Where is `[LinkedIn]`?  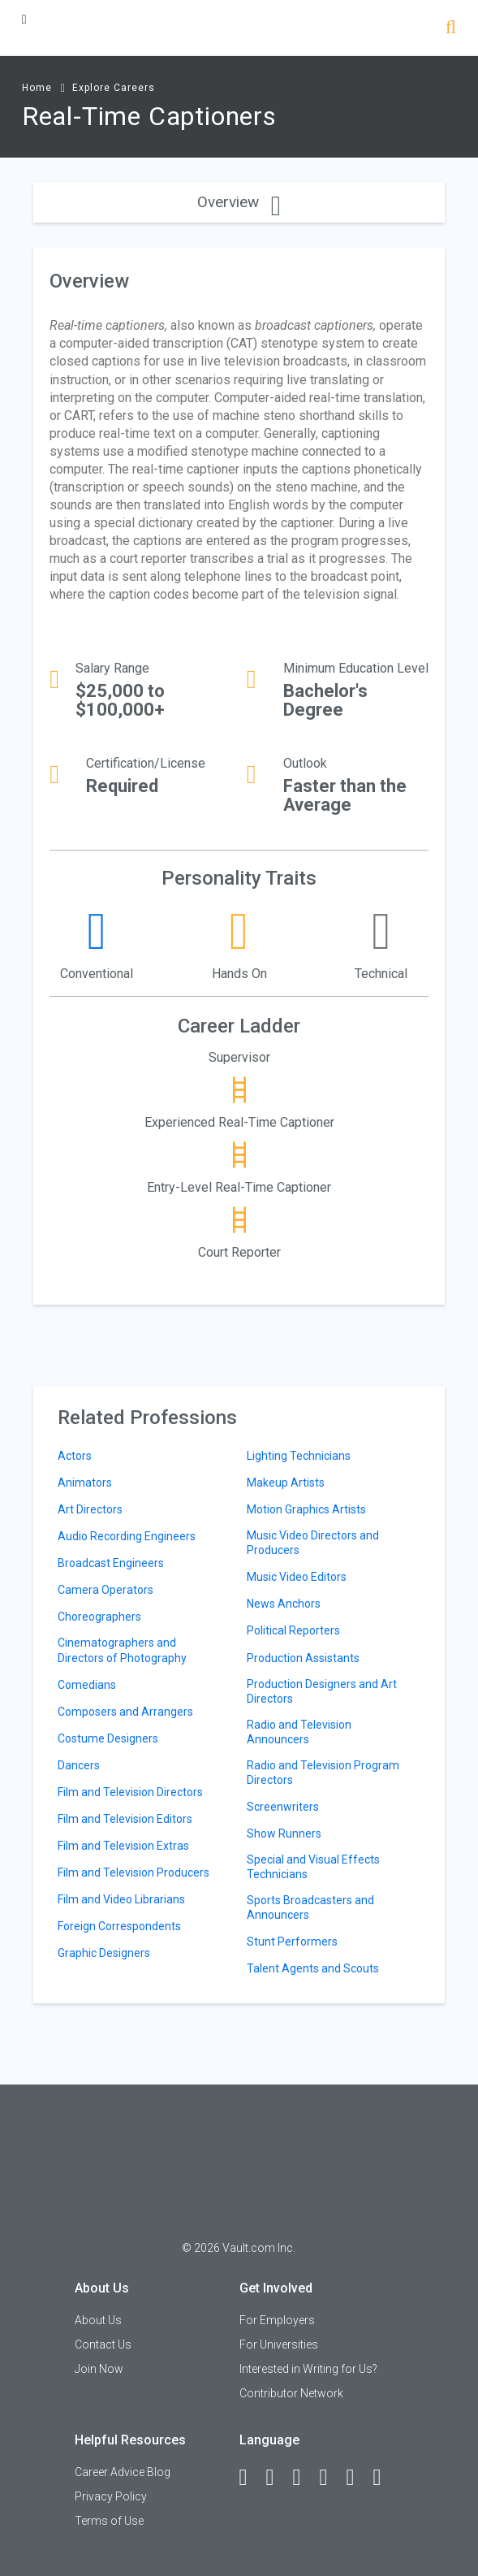 [LinkedIn] is located at coordinates (277, 2478).